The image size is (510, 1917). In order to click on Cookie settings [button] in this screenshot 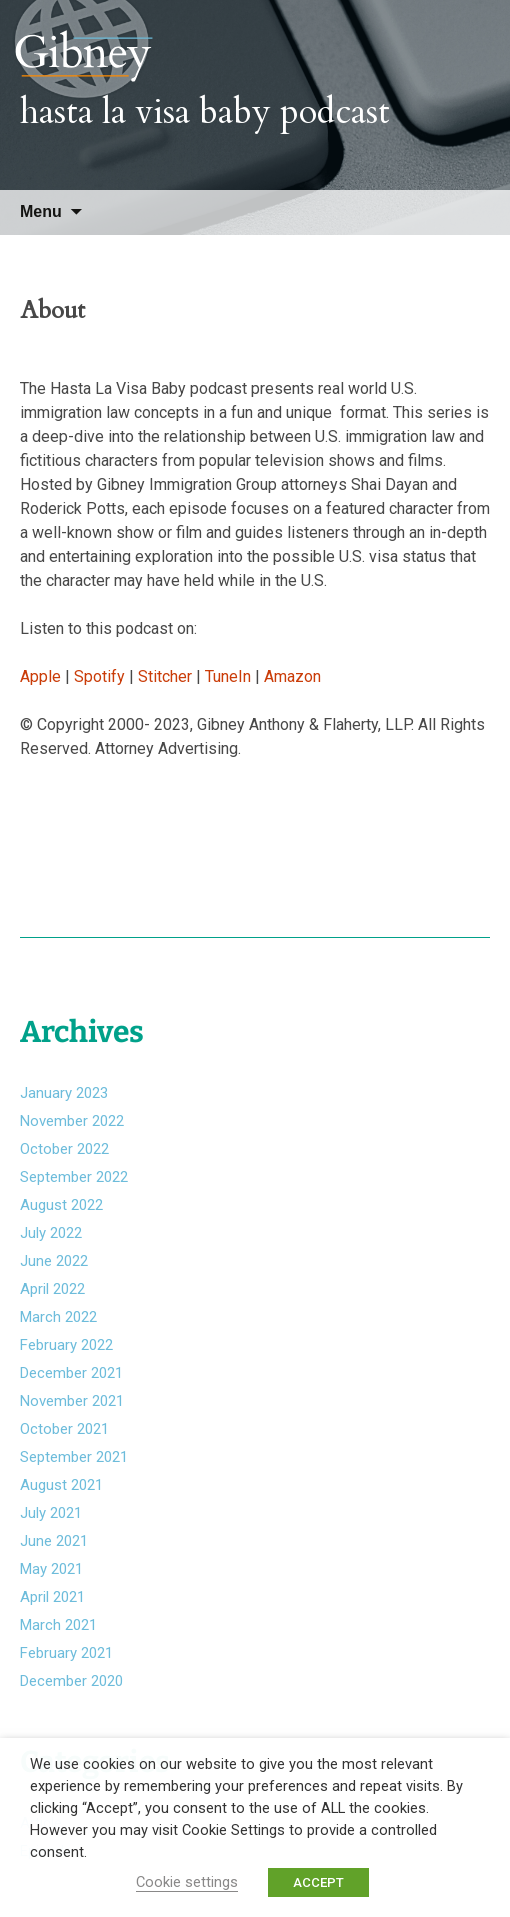, I will do `click(187, 1882)`.